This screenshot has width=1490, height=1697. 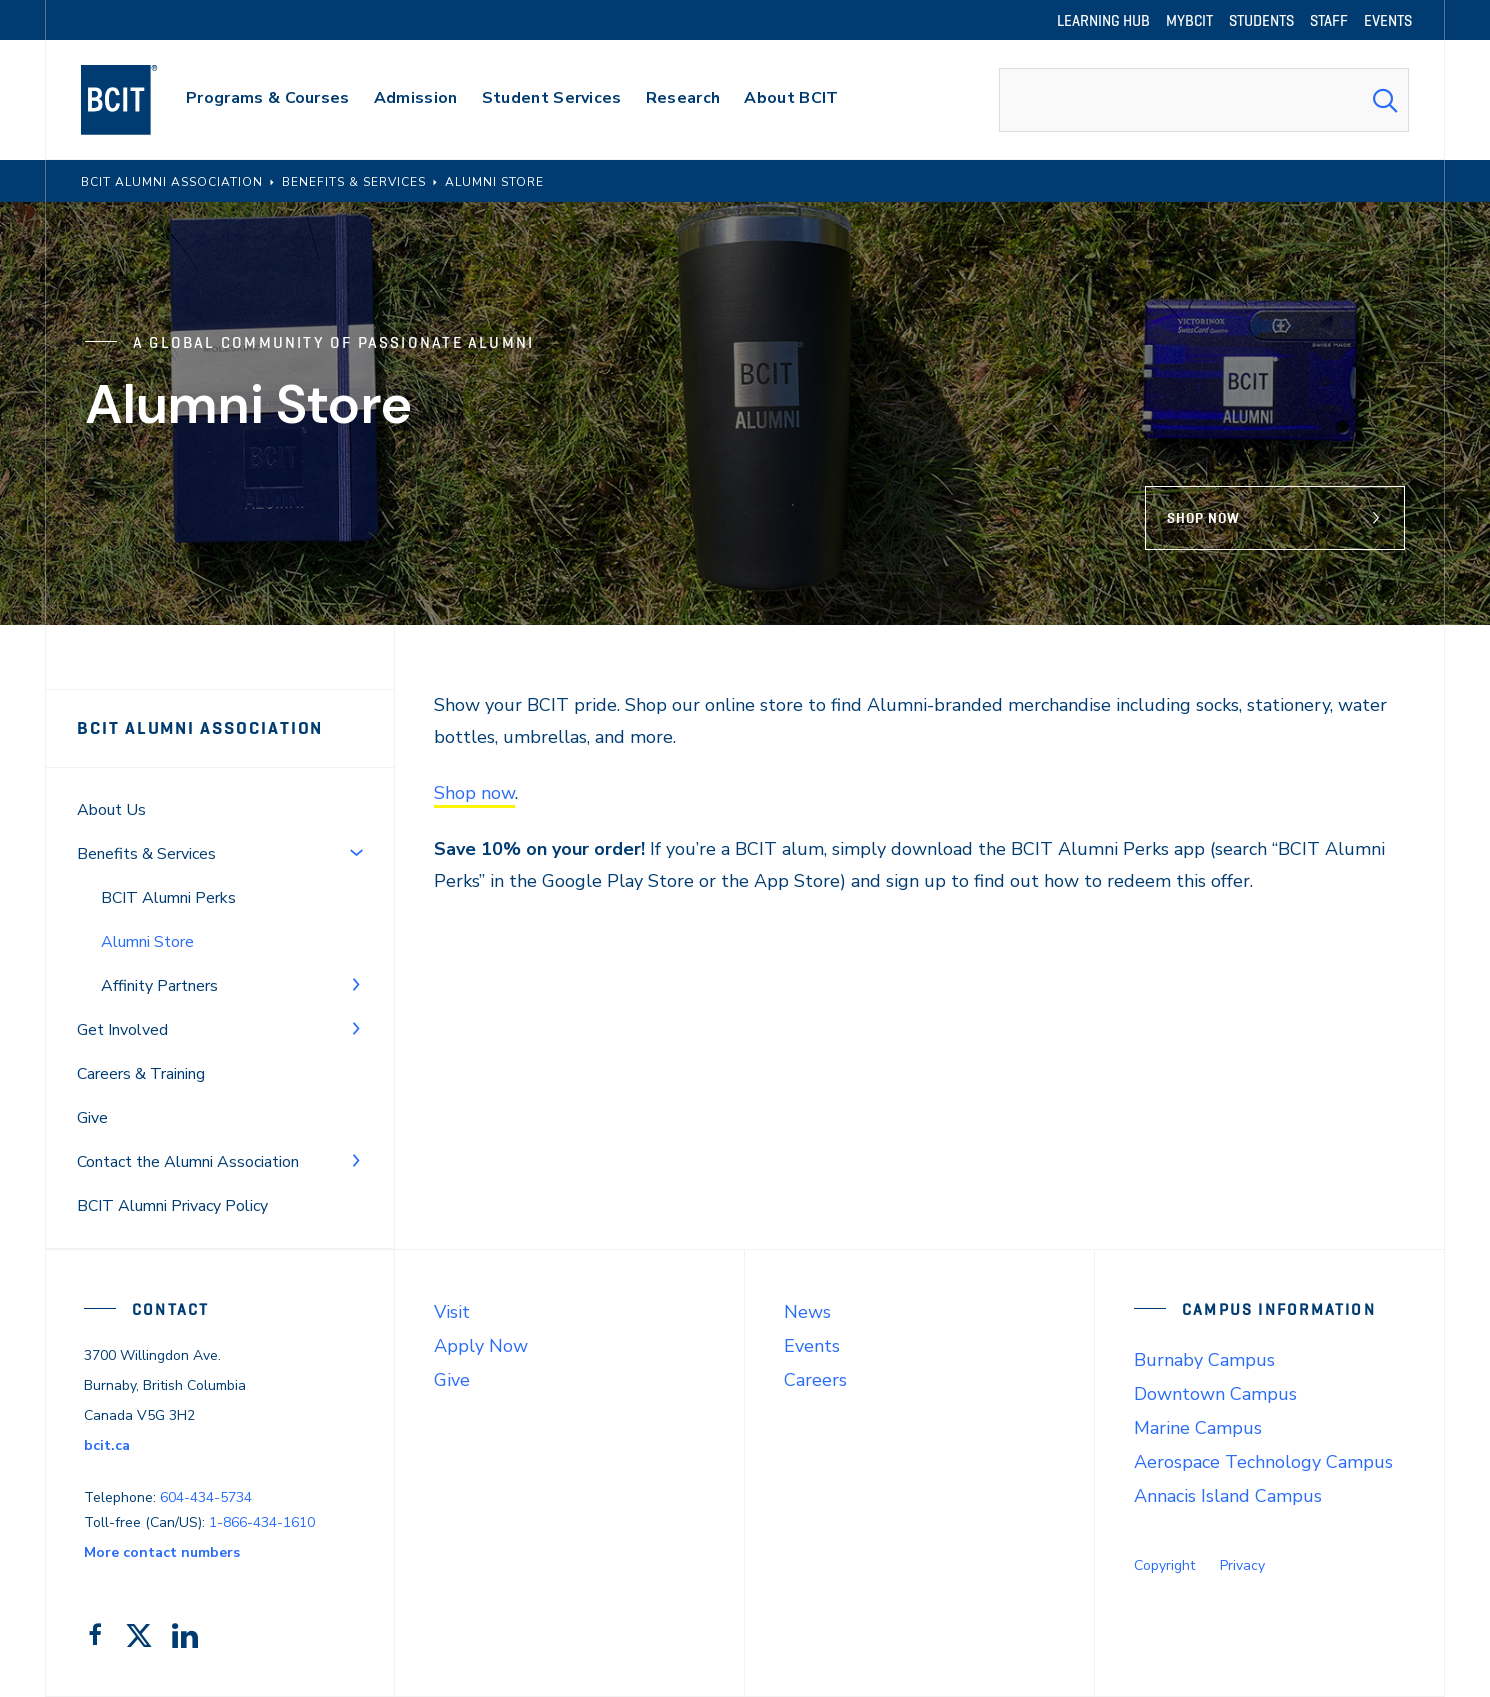 What do you see at coordinates (146, 854) in the screenshot?
I see `Benefits & Services` at bounding box center [146, 854].